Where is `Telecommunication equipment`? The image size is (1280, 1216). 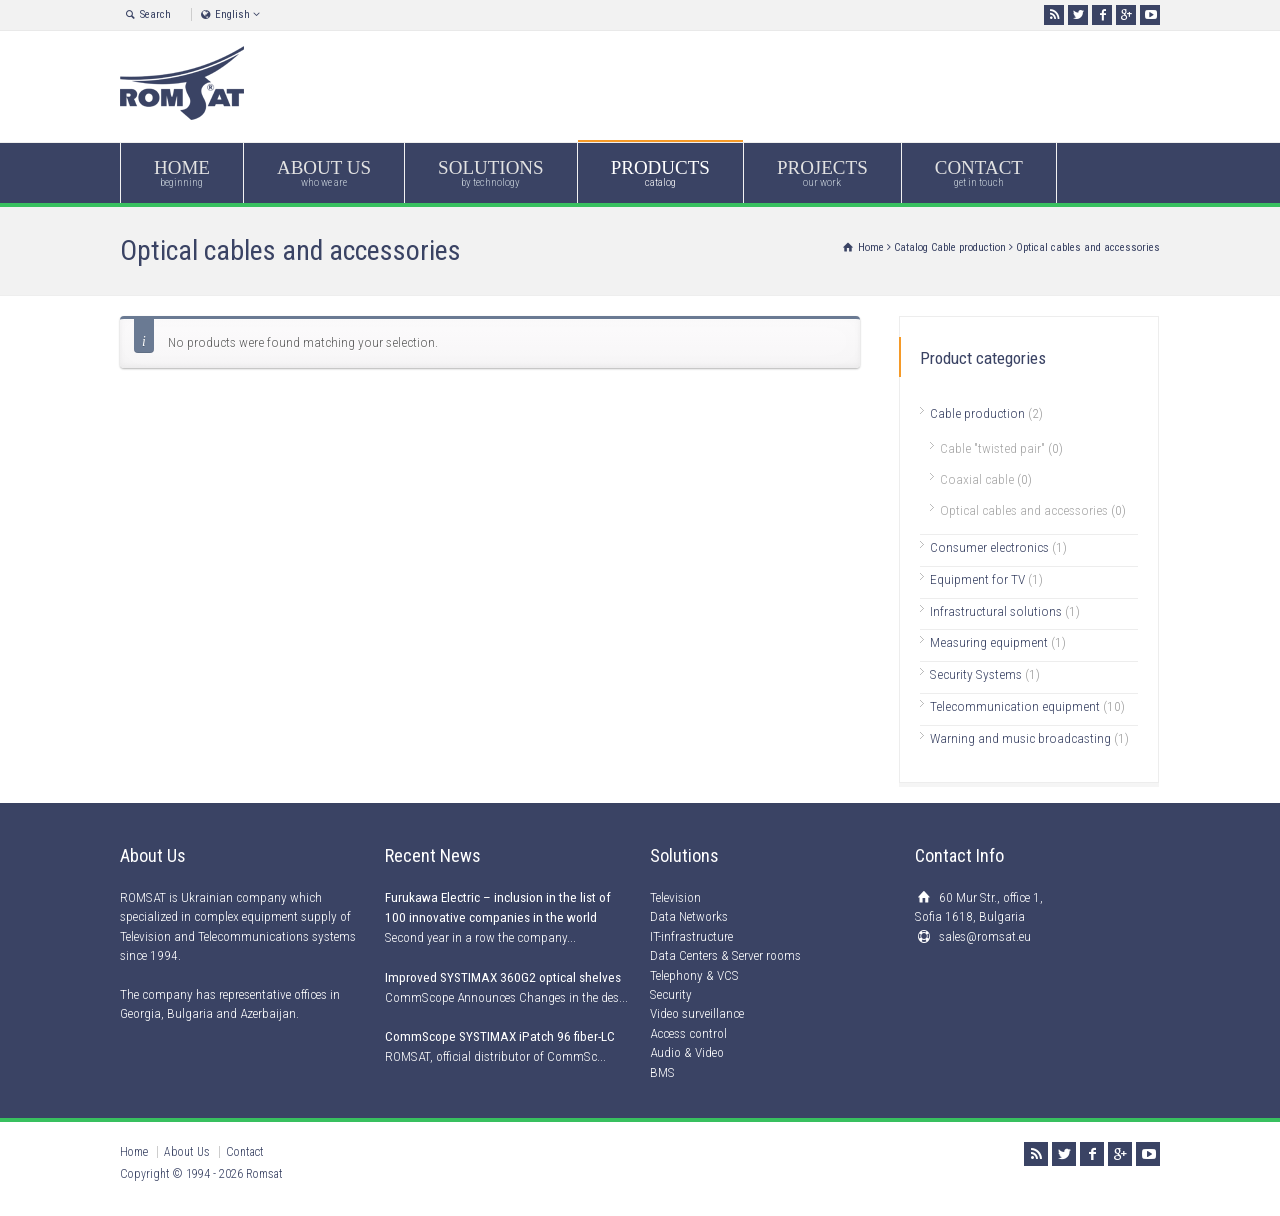
Telecommunication equipment is located at coordinates (1015, 706).